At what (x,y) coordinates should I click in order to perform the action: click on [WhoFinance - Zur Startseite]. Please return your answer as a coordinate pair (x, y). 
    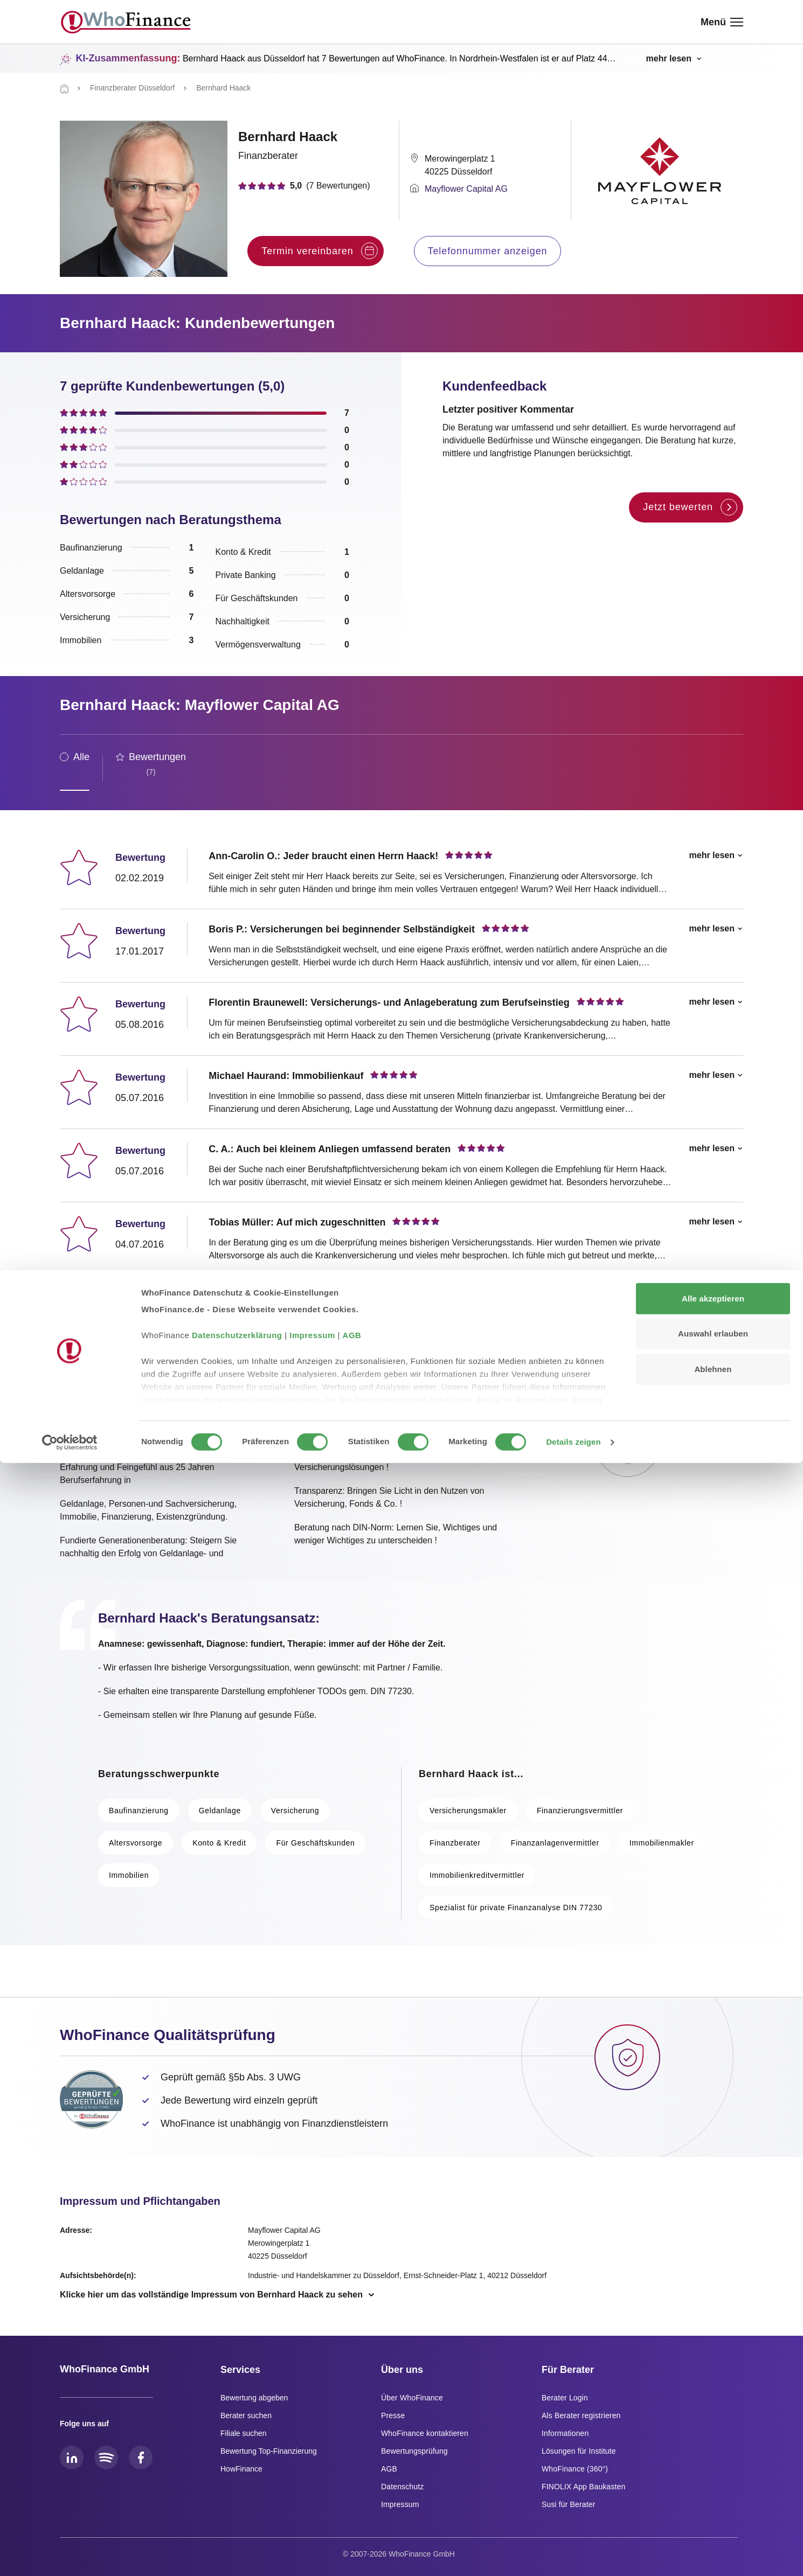
    Looking at the image, I should click on (126, 21).